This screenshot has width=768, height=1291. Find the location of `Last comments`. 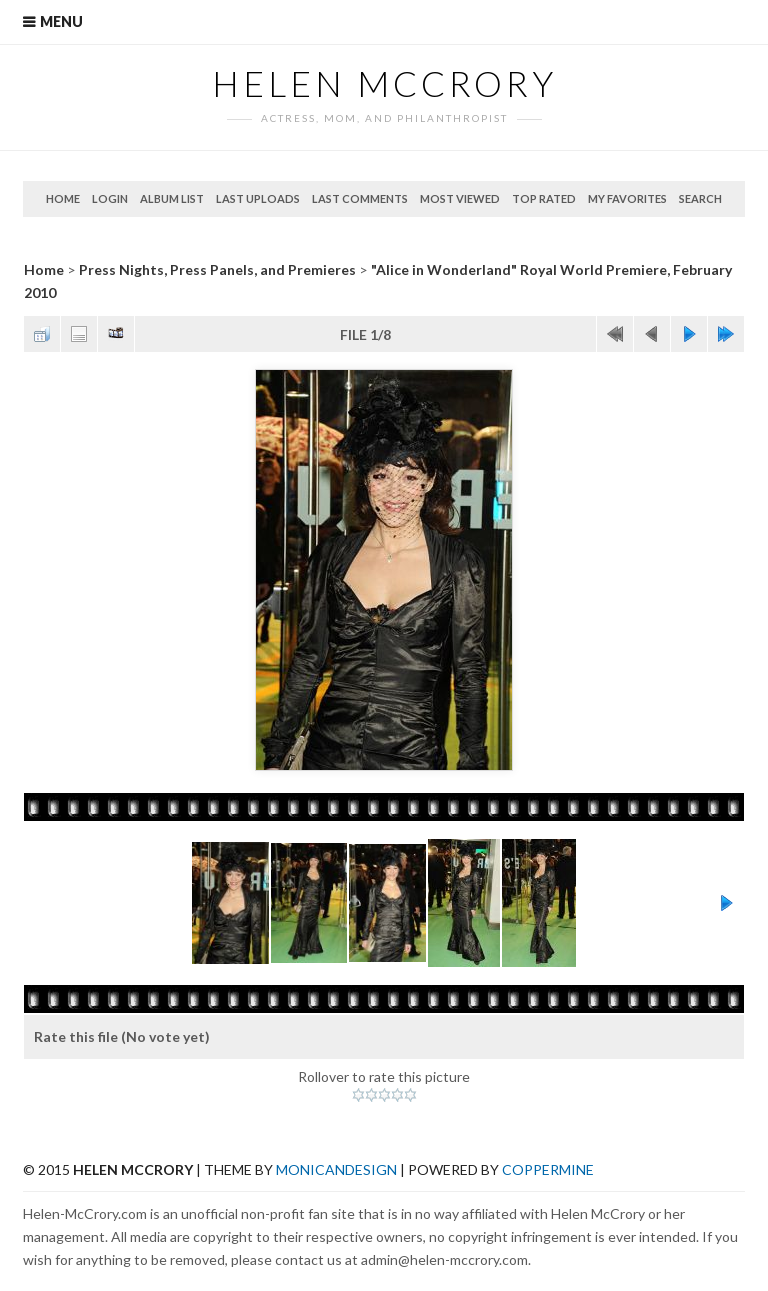

Last comments is located at coordinates (360, 198).